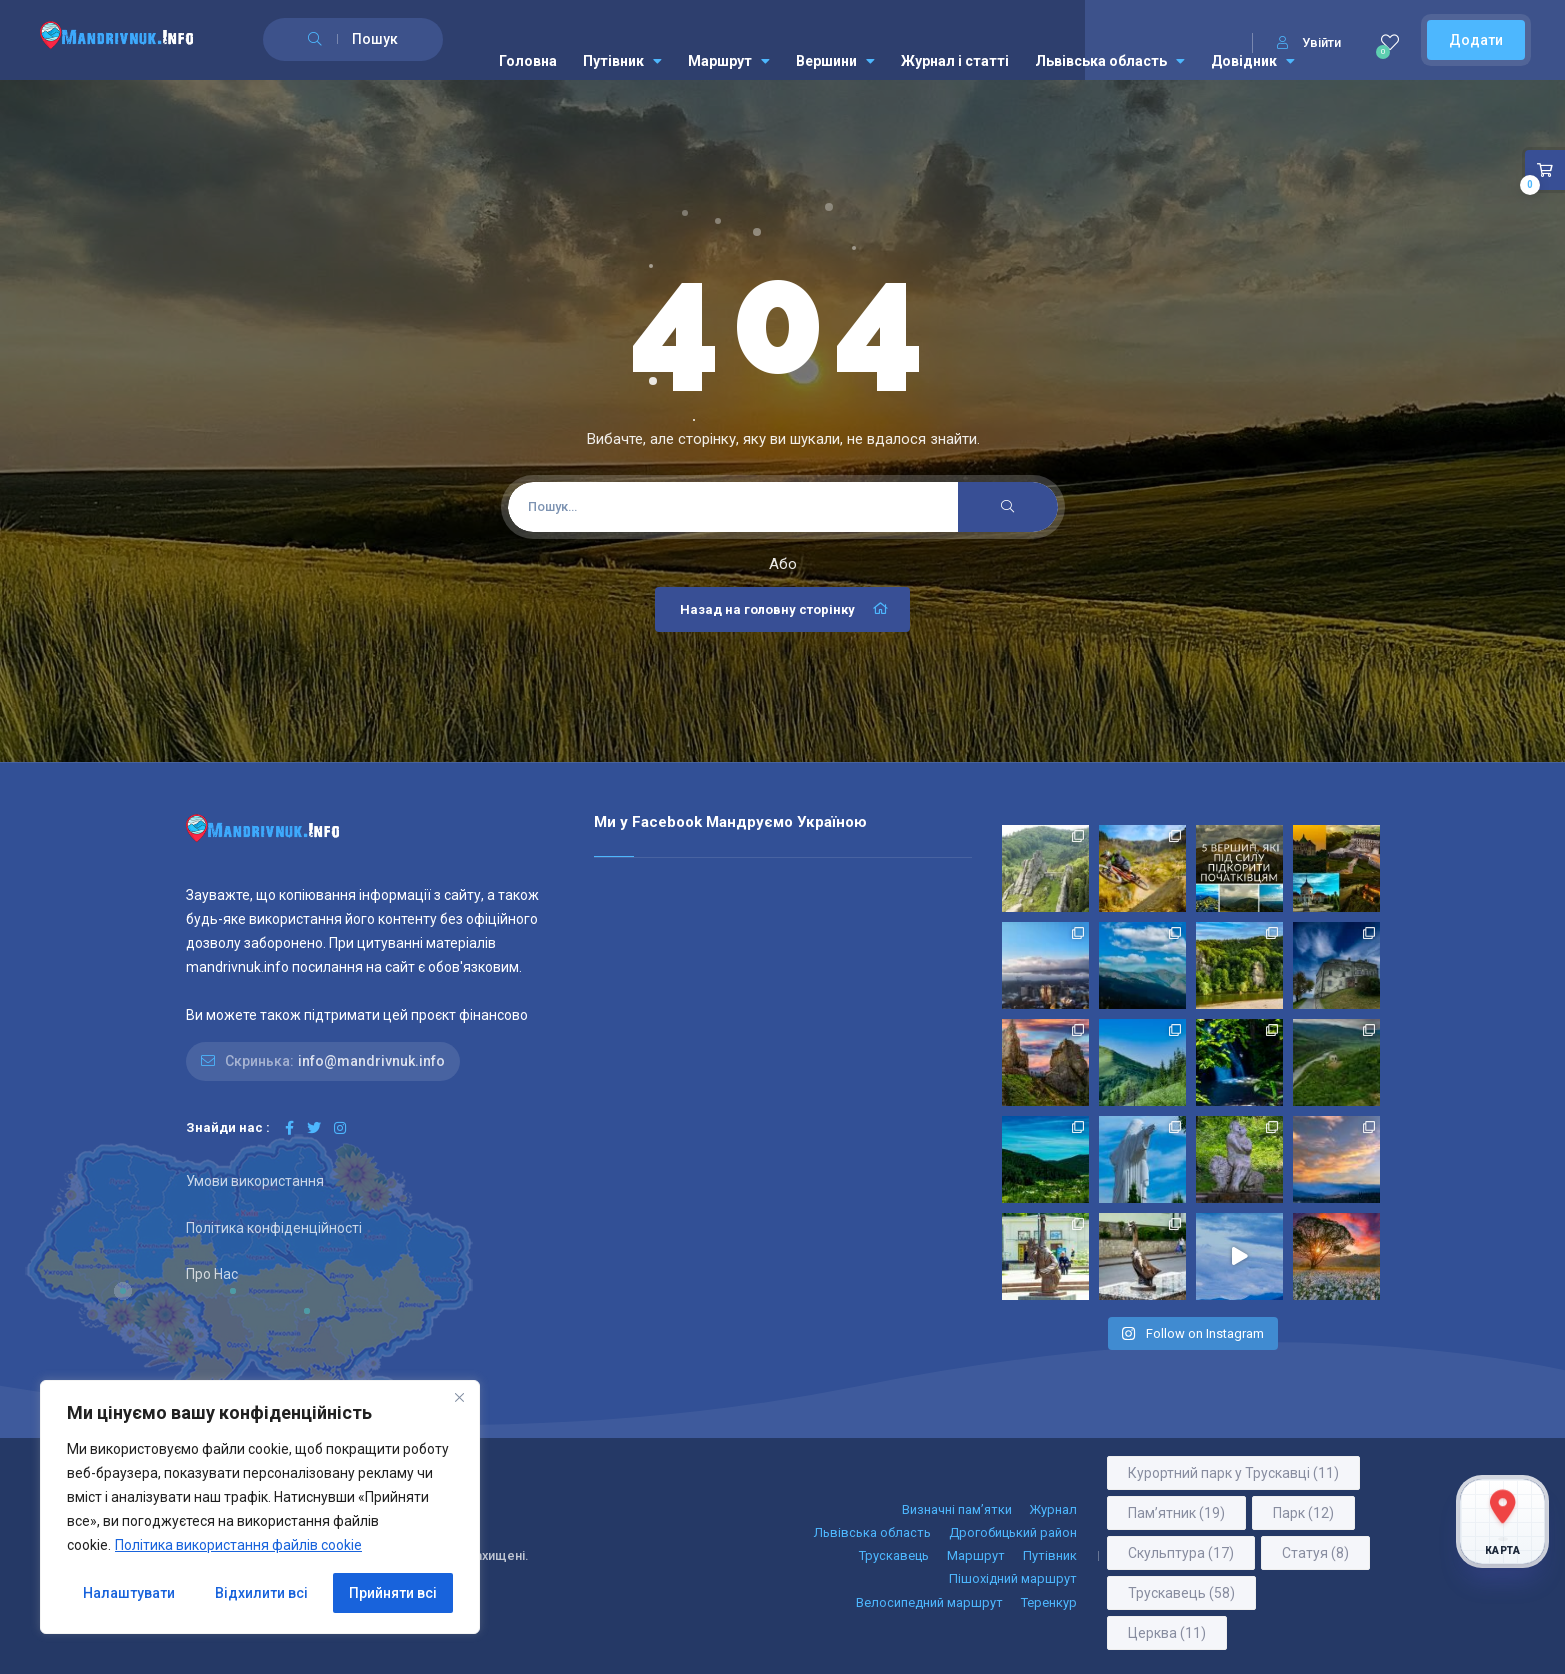  I want to click on Налаштувати, so click(129, 1593).